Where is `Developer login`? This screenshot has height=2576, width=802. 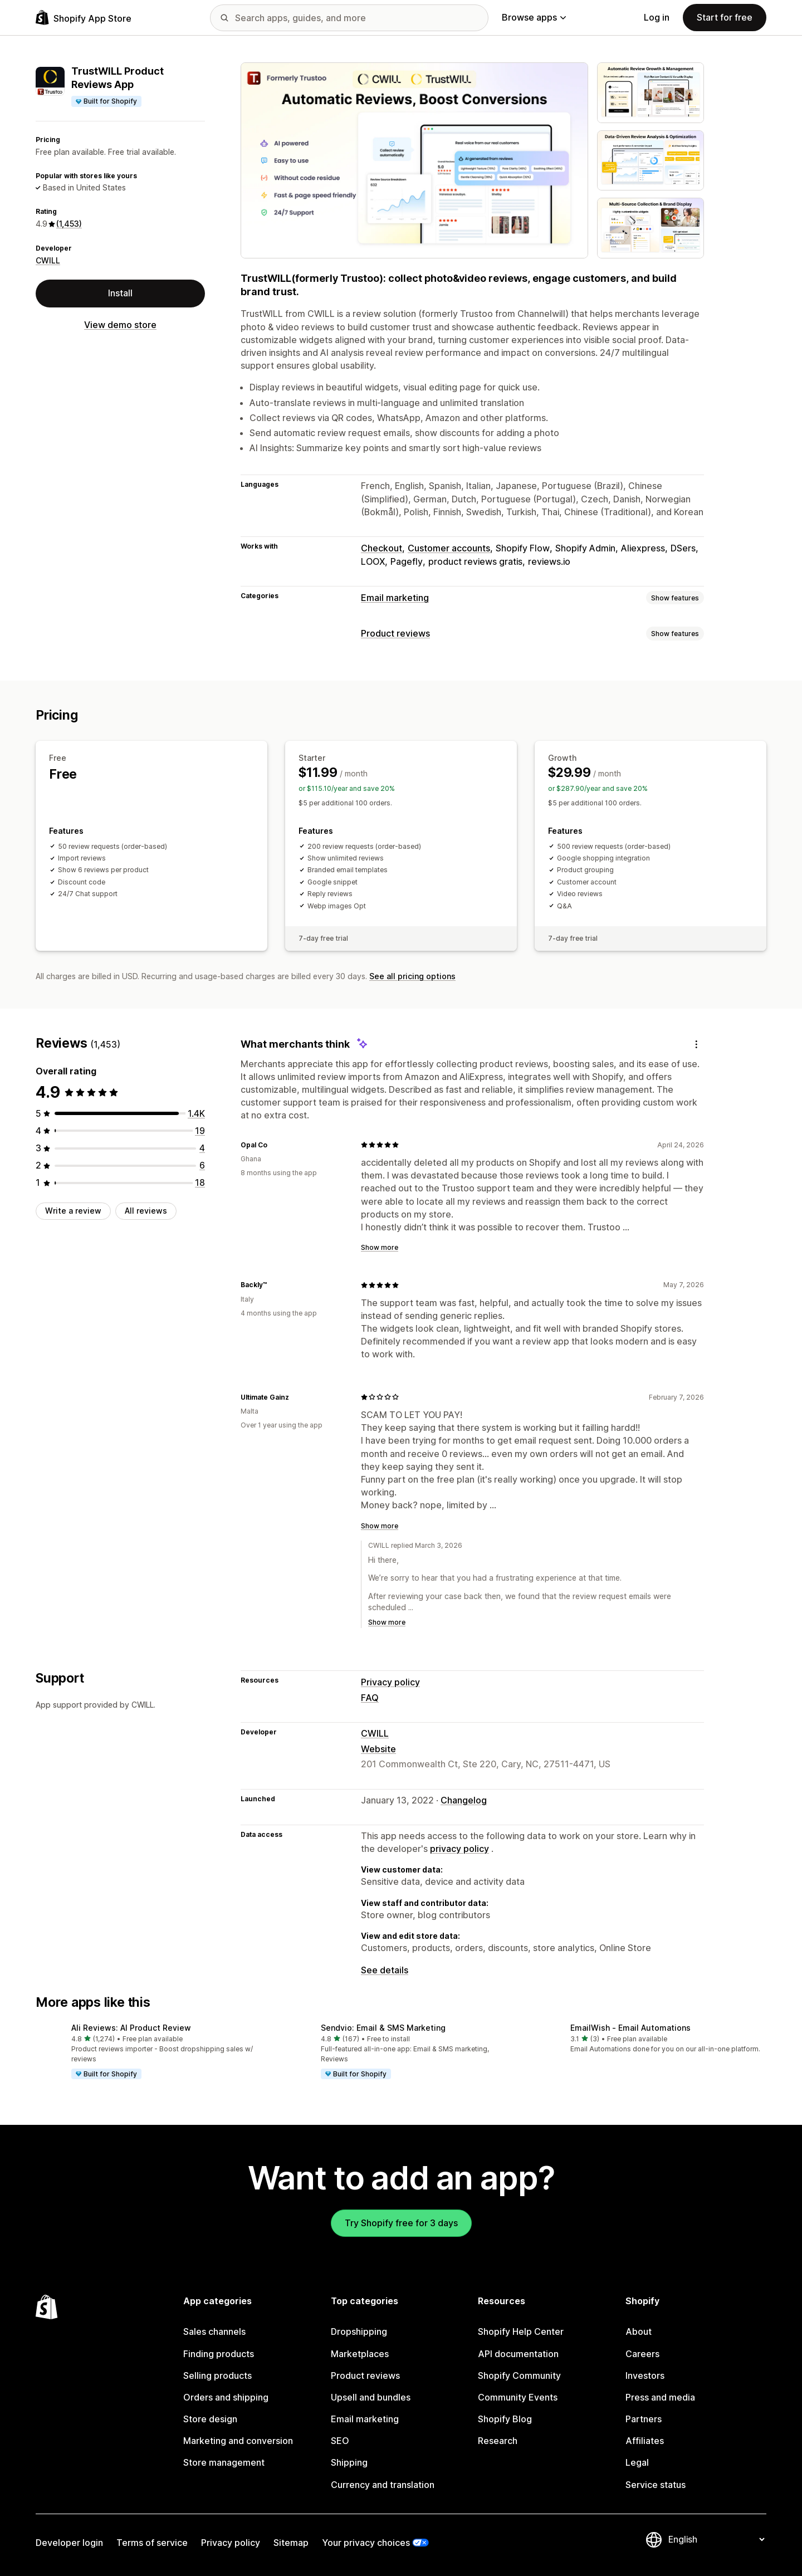
Developer login is located at coordinates (69, 2542).